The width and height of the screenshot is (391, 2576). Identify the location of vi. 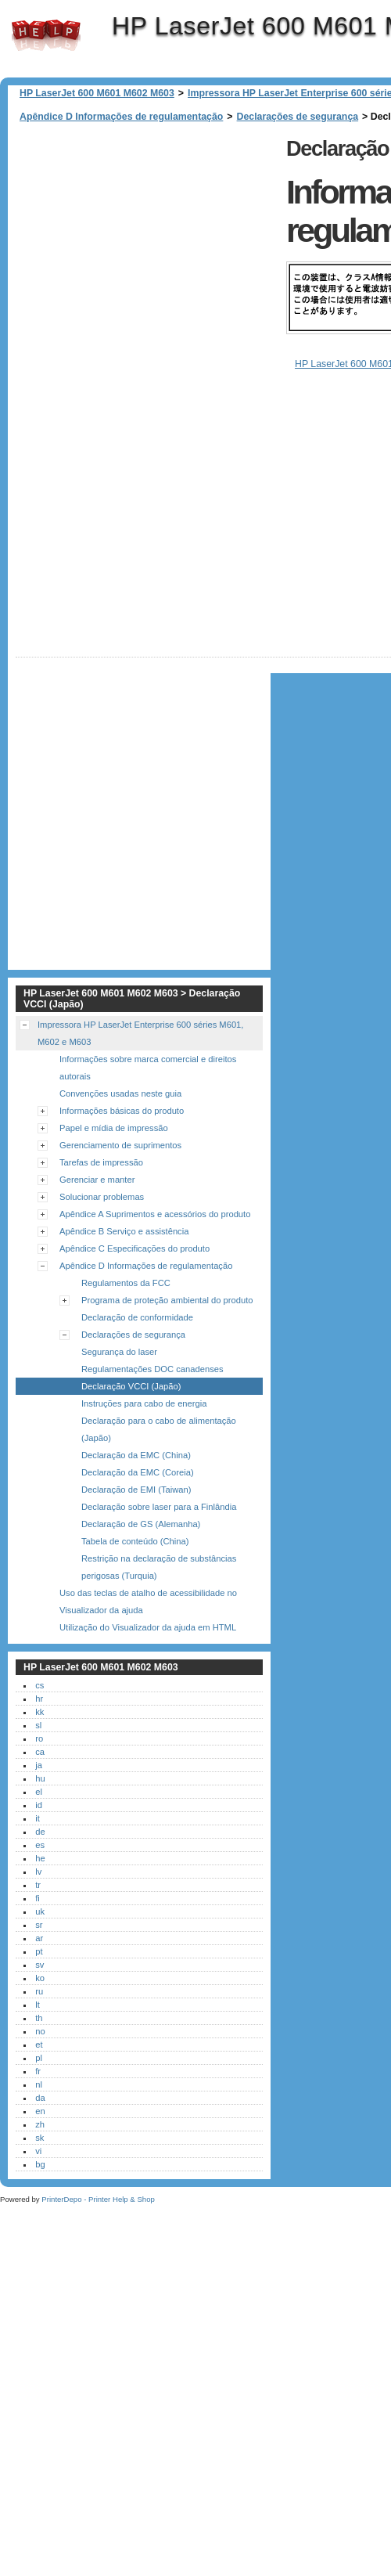
(38, 2168).